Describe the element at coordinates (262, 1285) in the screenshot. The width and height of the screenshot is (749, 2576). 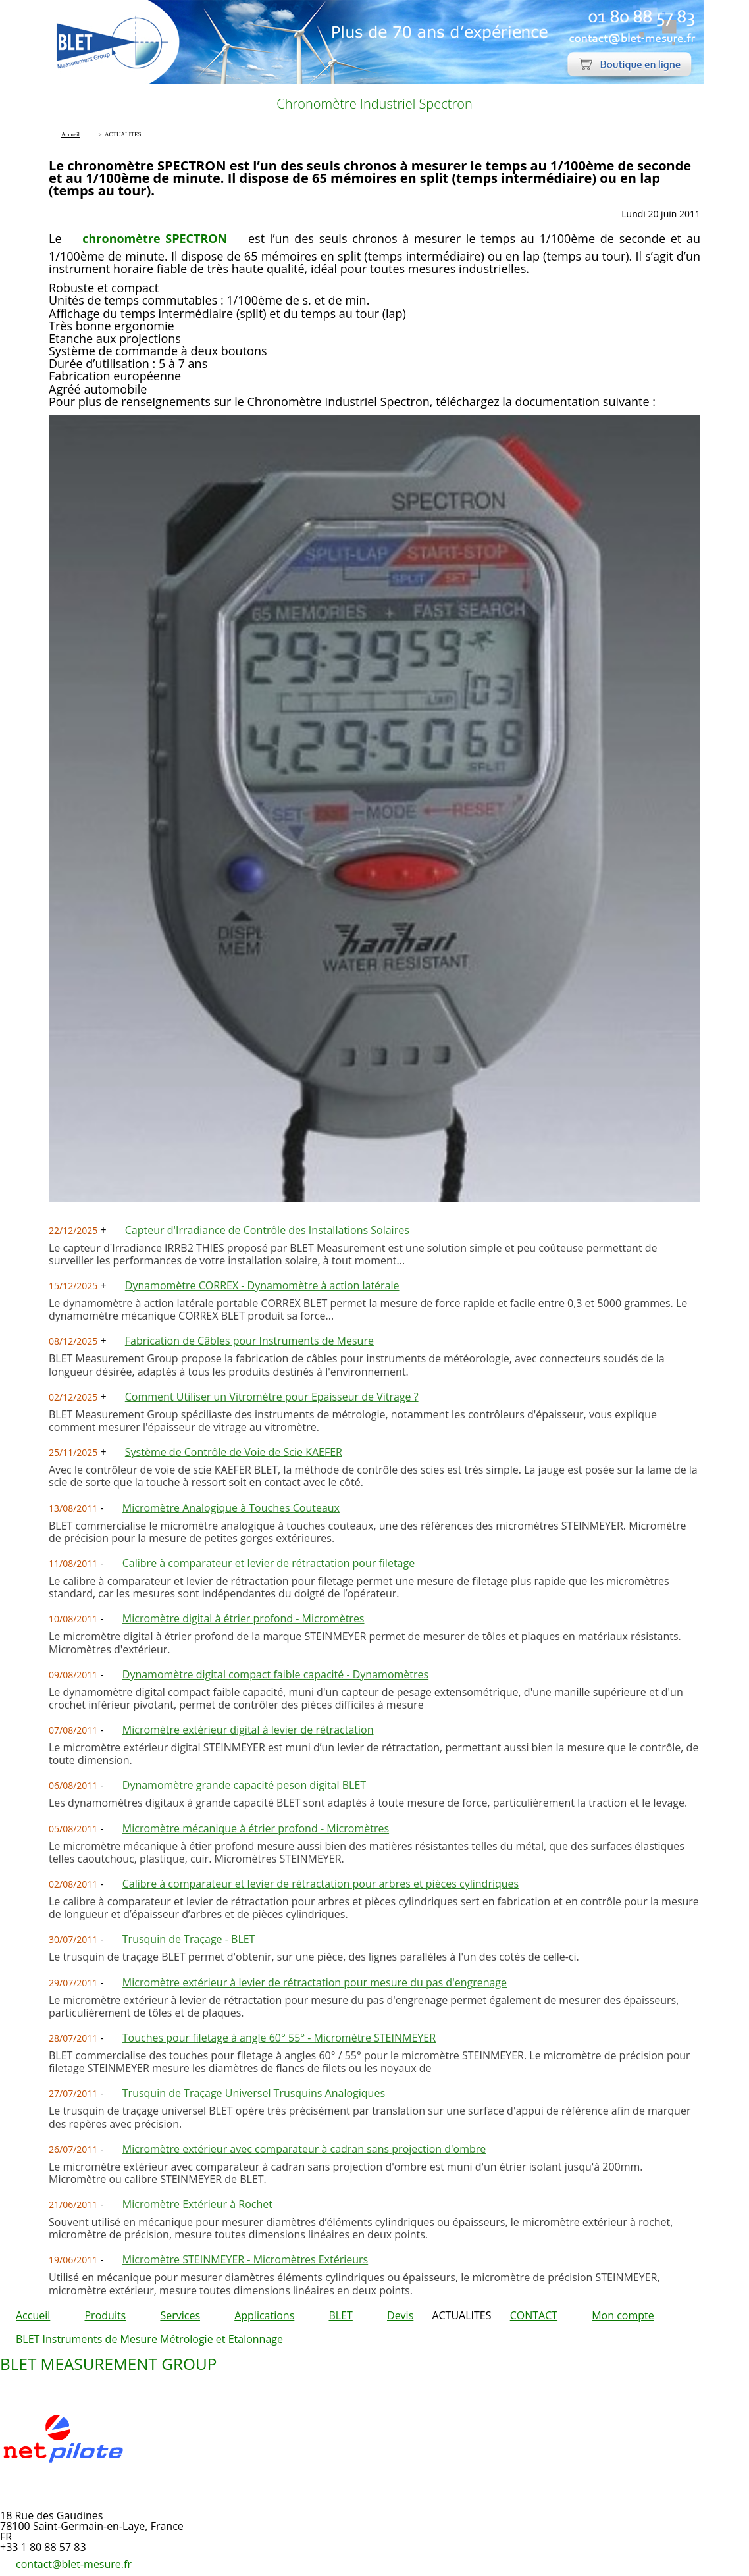
I see `Dynamomètre CORREX - Dynamomètre à action latérale` at that location.